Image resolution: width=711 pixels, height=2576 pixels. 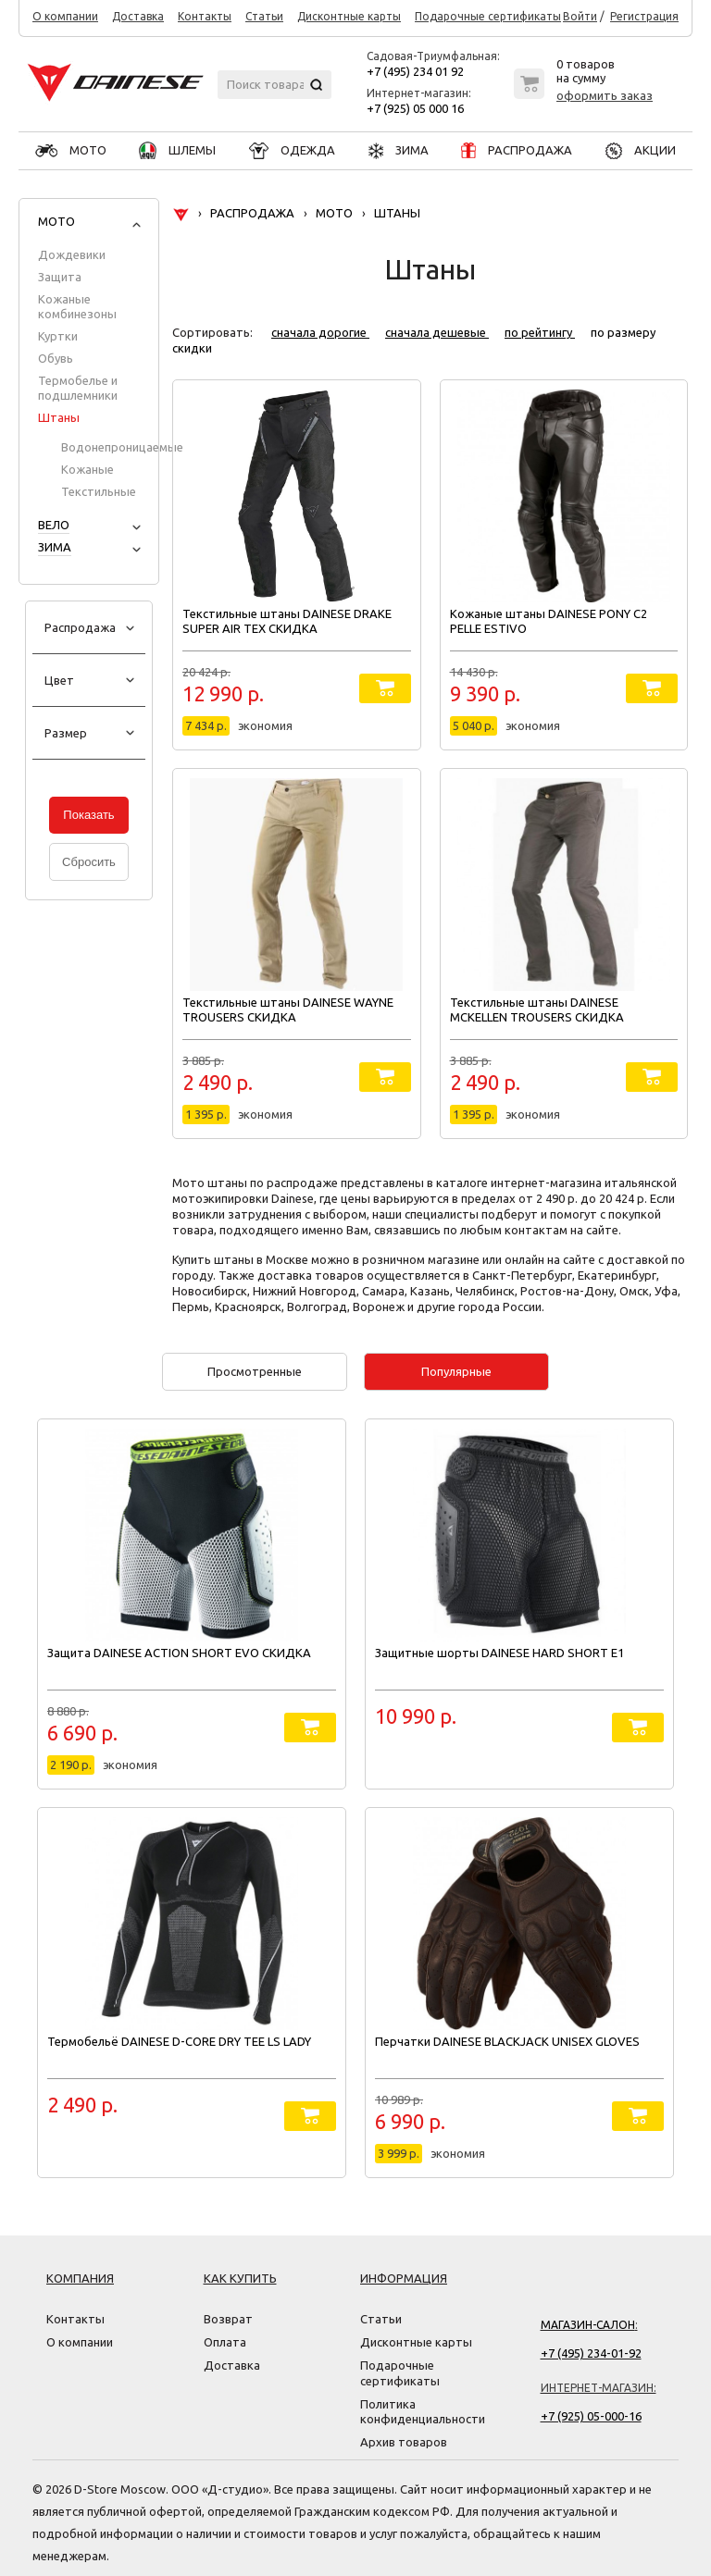 What do you see at coordinates (437, 332) in the screenshot?
I see `сначала дешевые` at bounding box center [437, 332].